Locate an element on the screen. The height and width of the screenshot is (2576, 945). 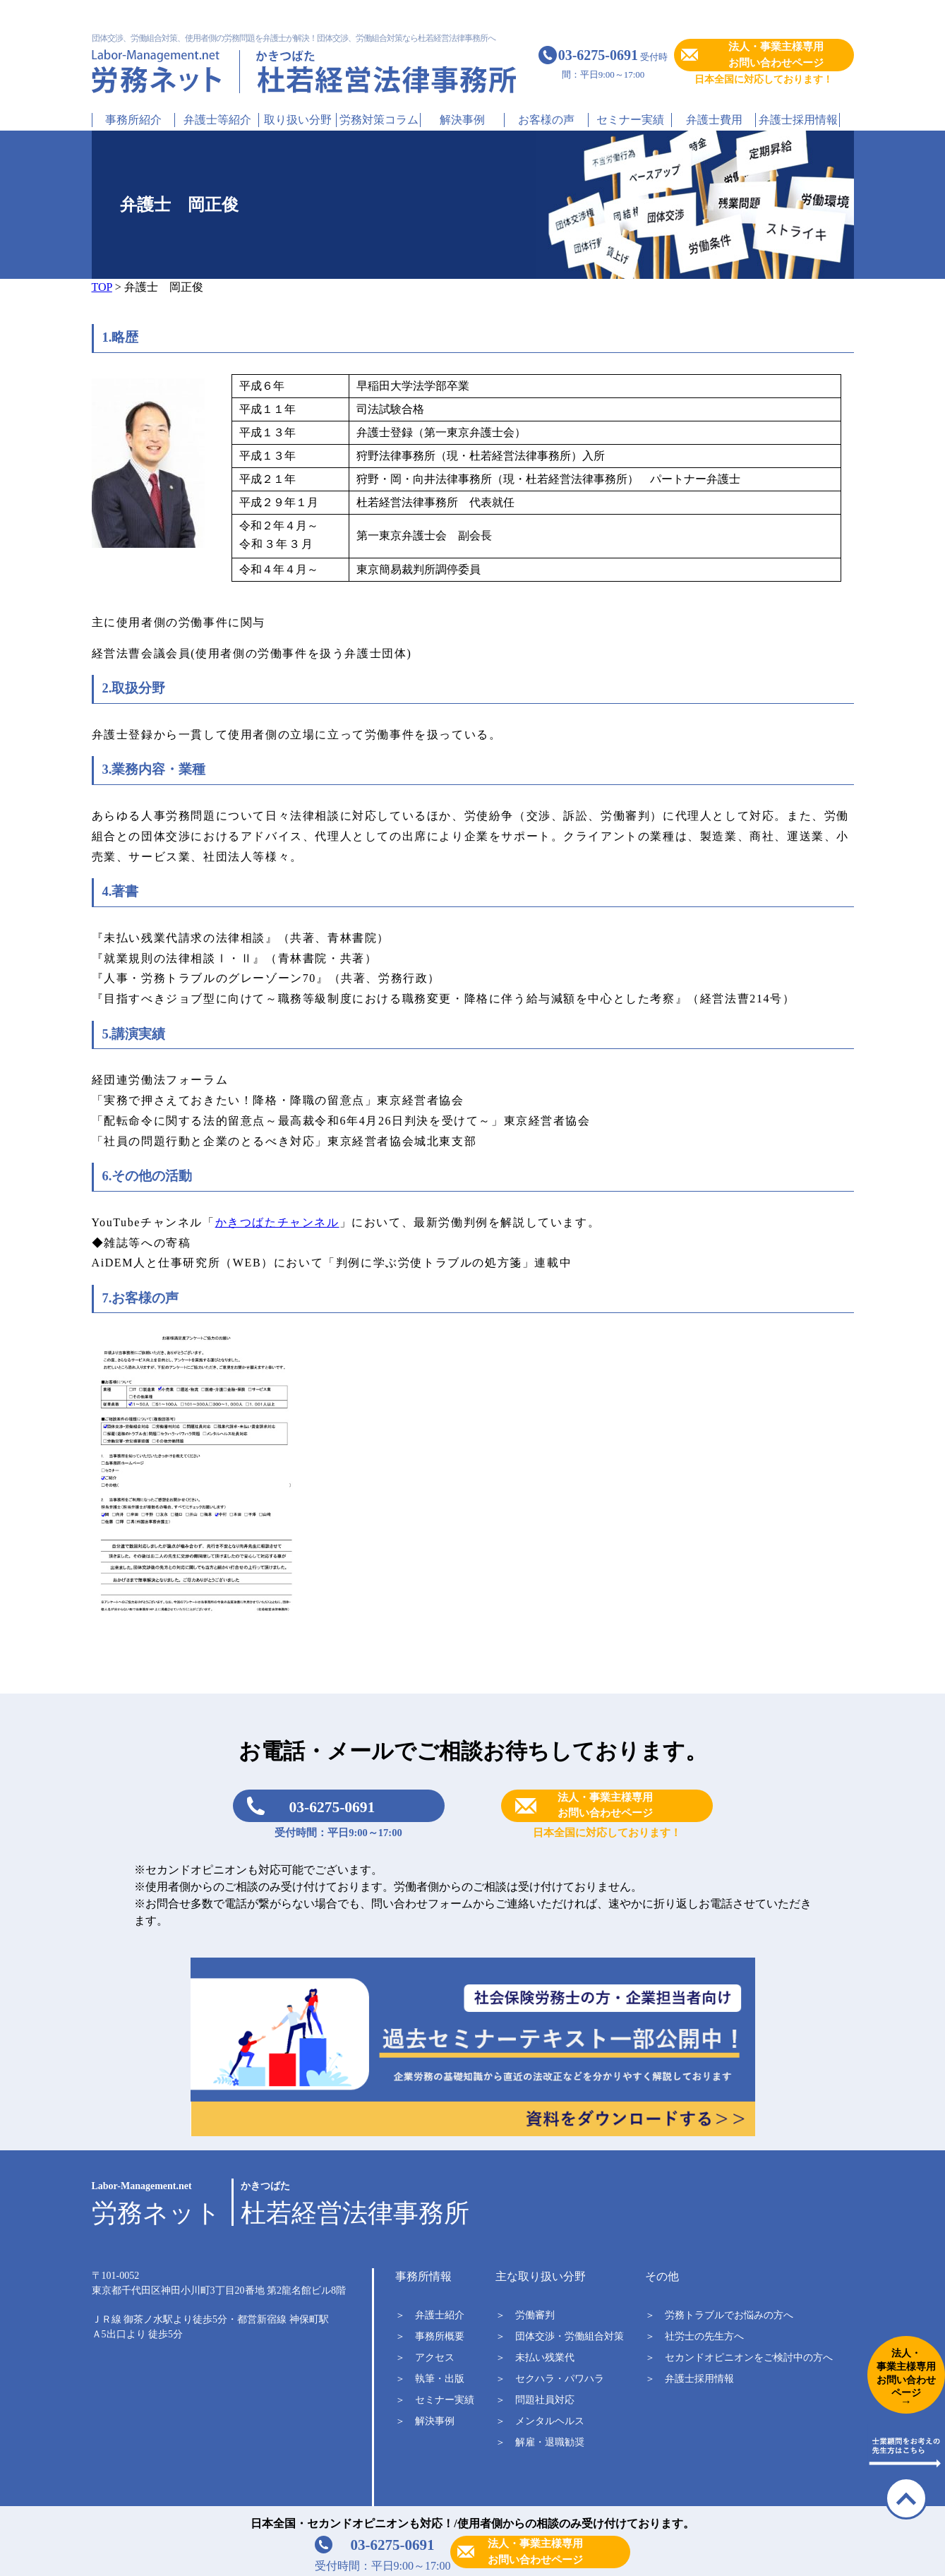
お客様の声 is located at coordinates (546, 120).